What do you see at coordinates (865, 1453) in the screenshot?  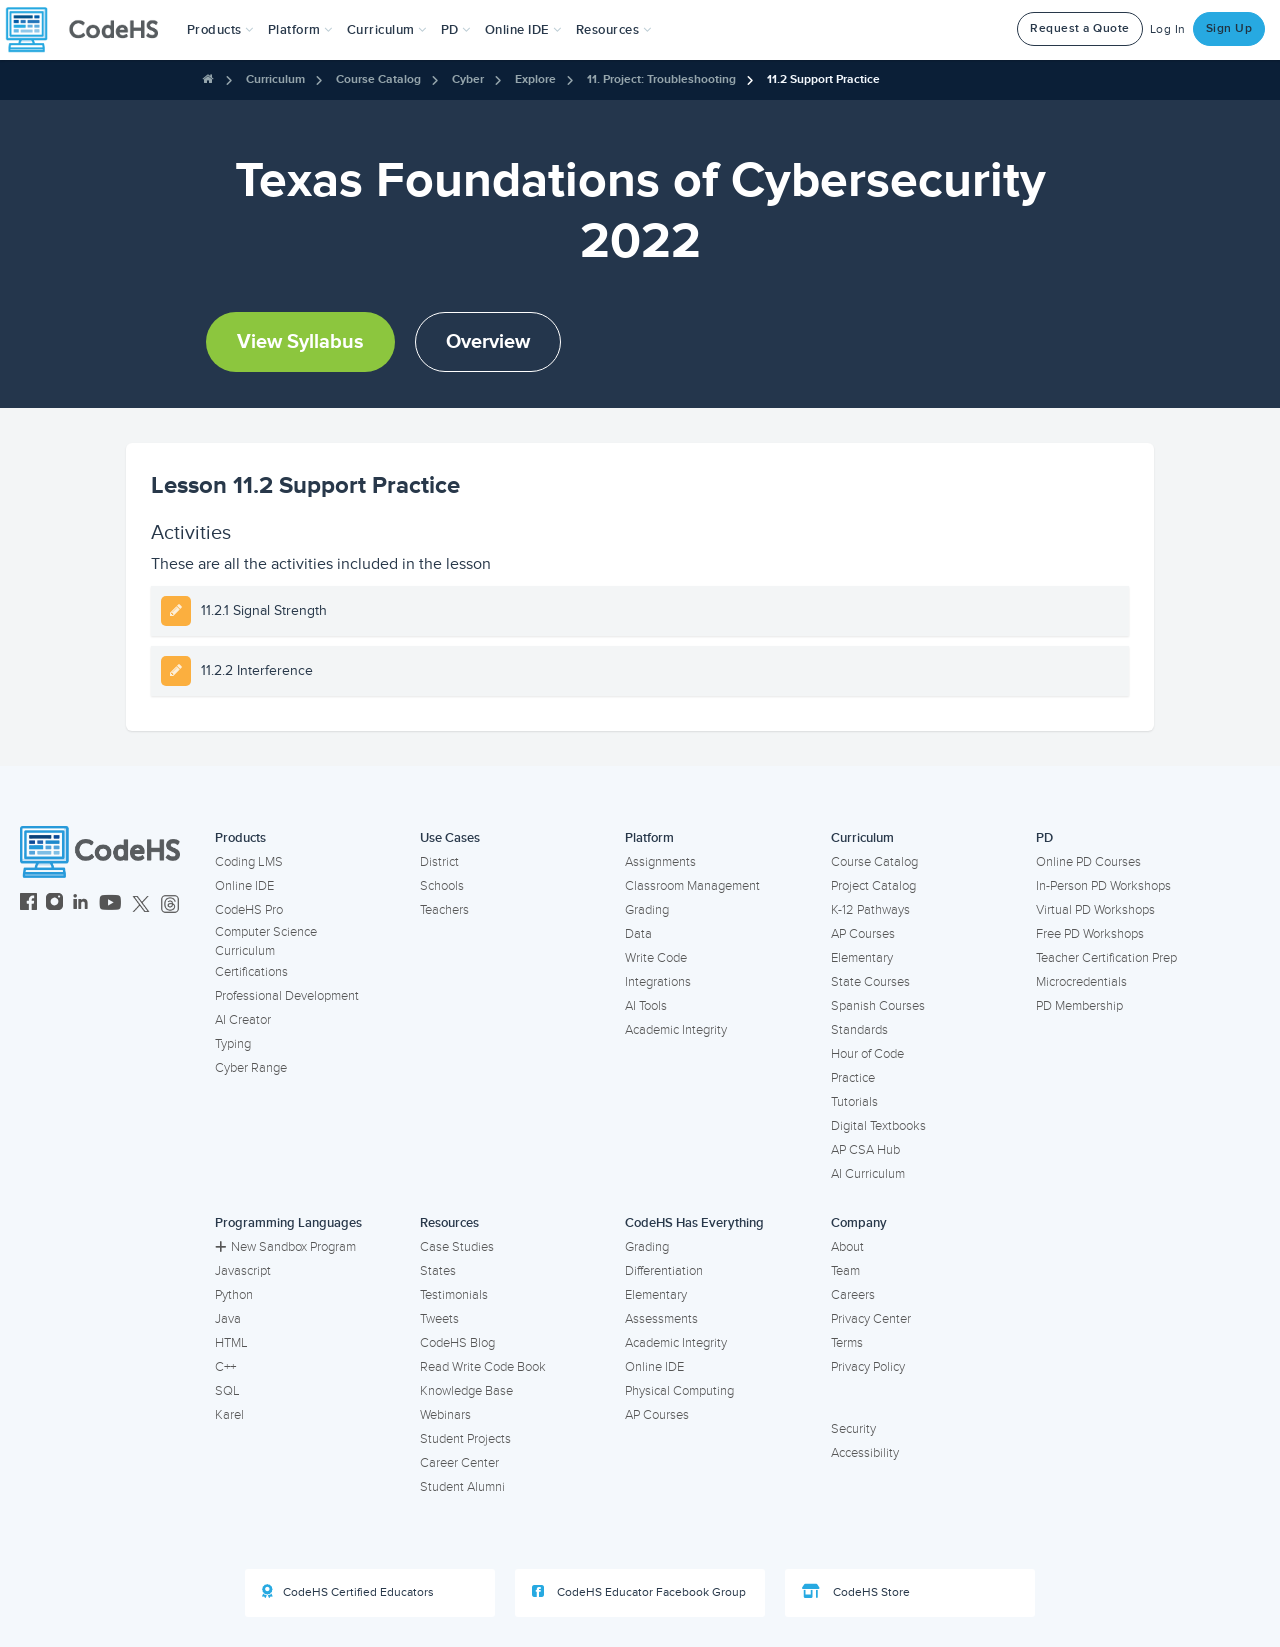 I see `Accessibility` at bounding box center [865, 1453].